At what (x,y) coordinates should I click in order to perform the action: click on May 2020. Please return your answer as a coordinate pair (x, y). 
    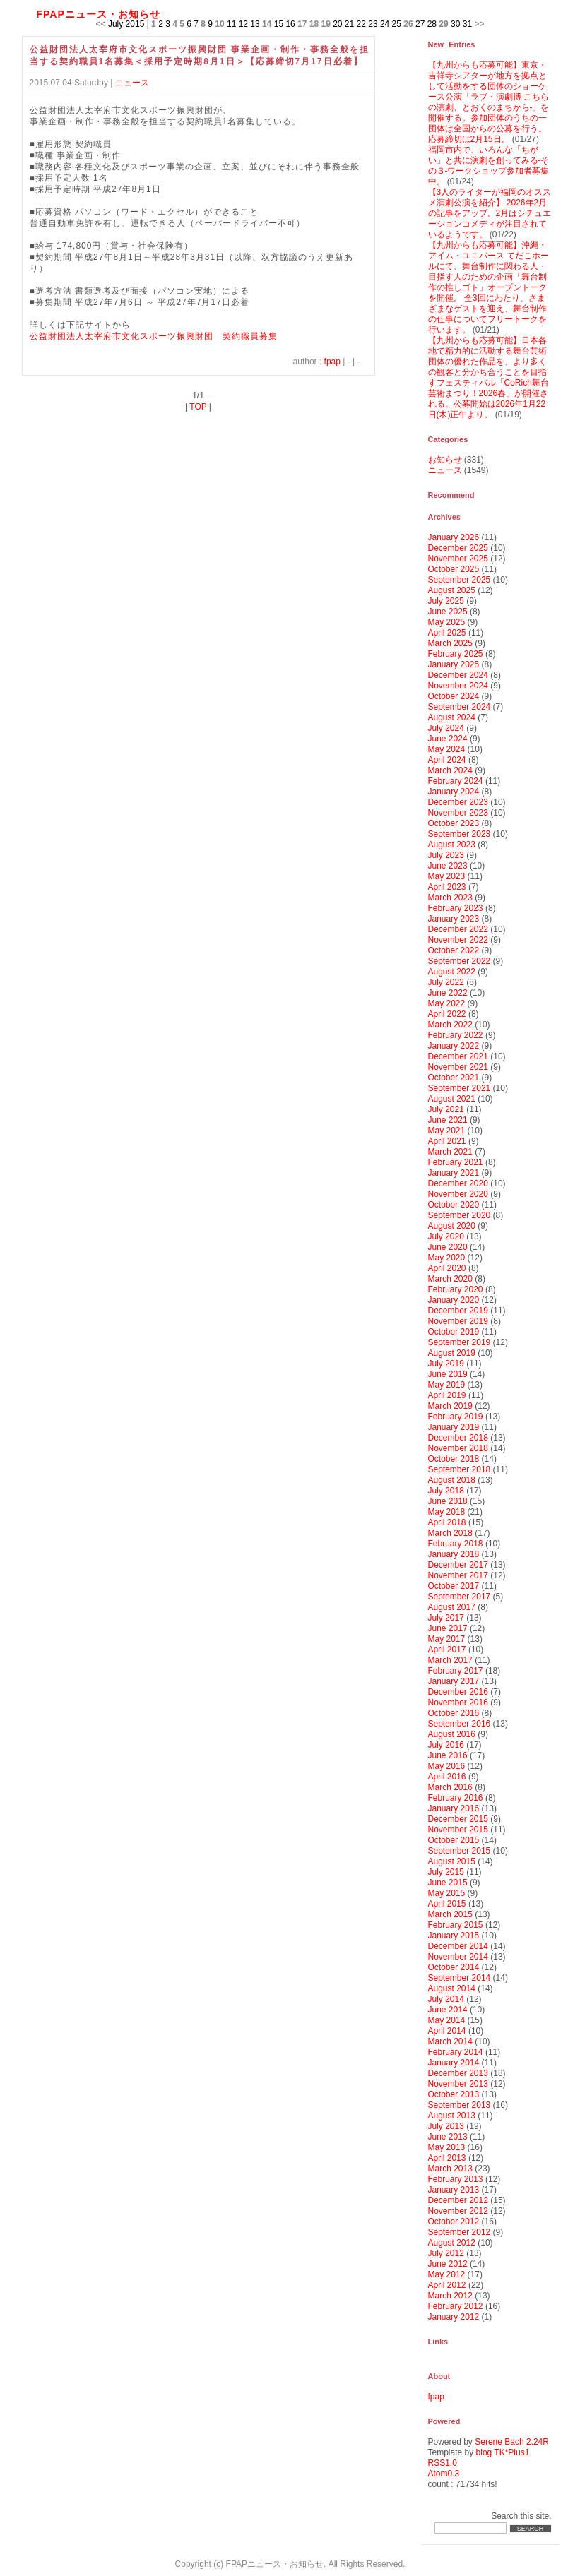
    Looking at the image, I should click on (447, 1258).